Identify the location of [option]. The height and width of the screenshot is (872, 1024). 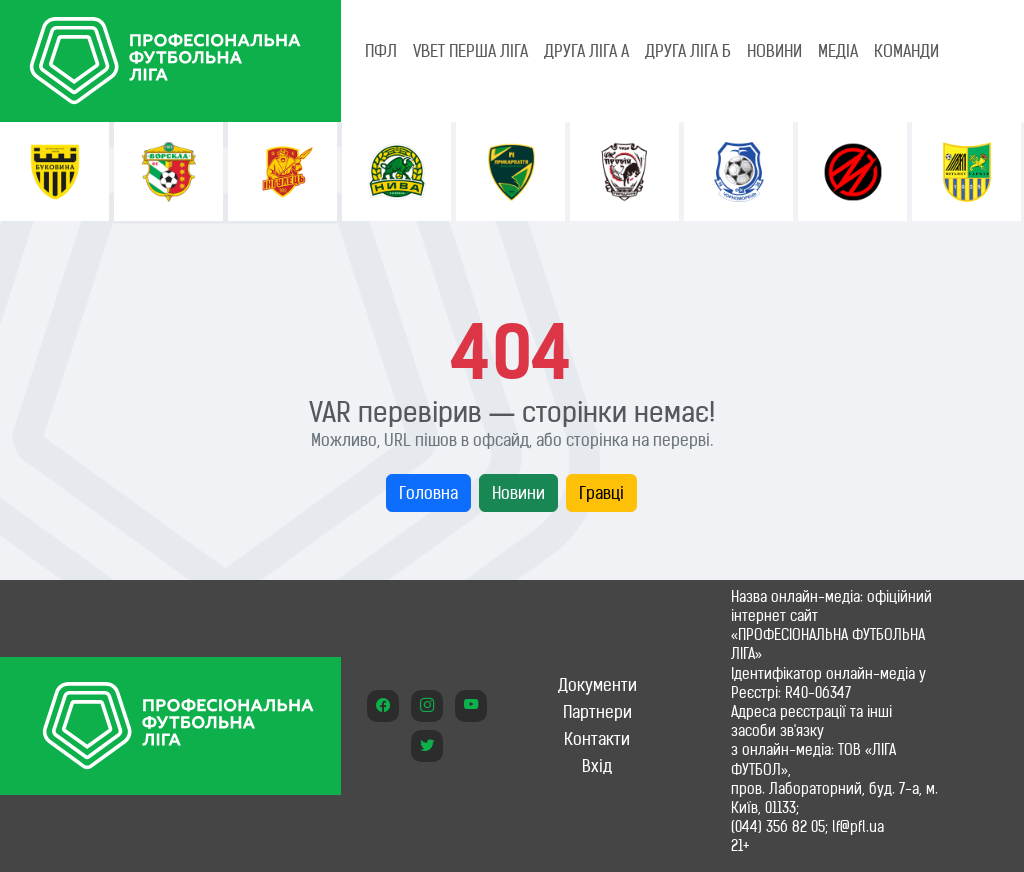
(54, 171).